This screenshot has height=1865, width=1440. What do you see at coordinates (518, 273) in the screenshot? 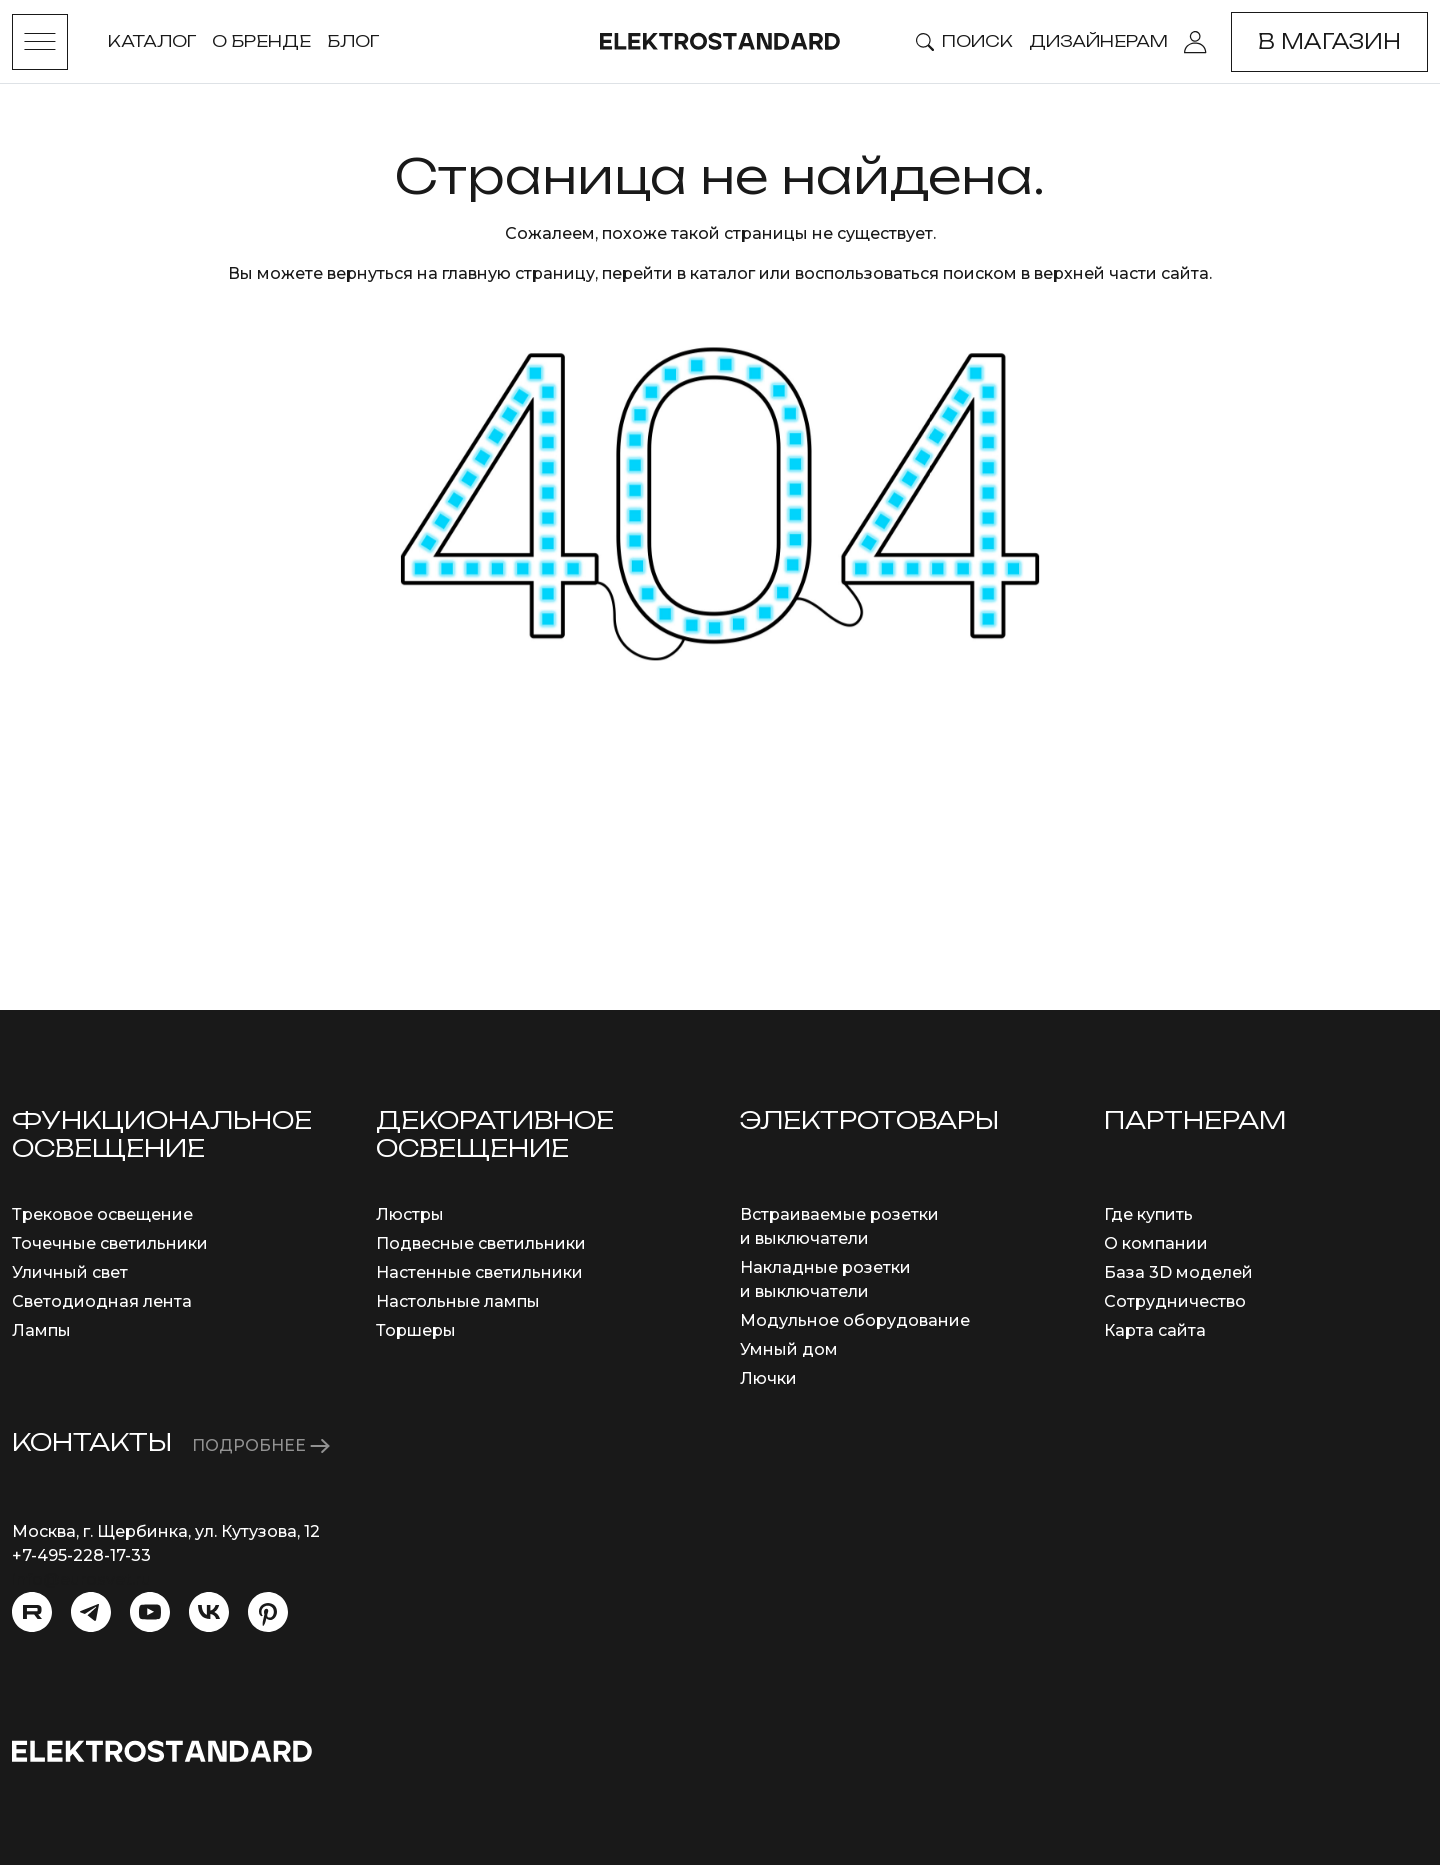
I see `главную страницу` at bounding box center [518, 273].